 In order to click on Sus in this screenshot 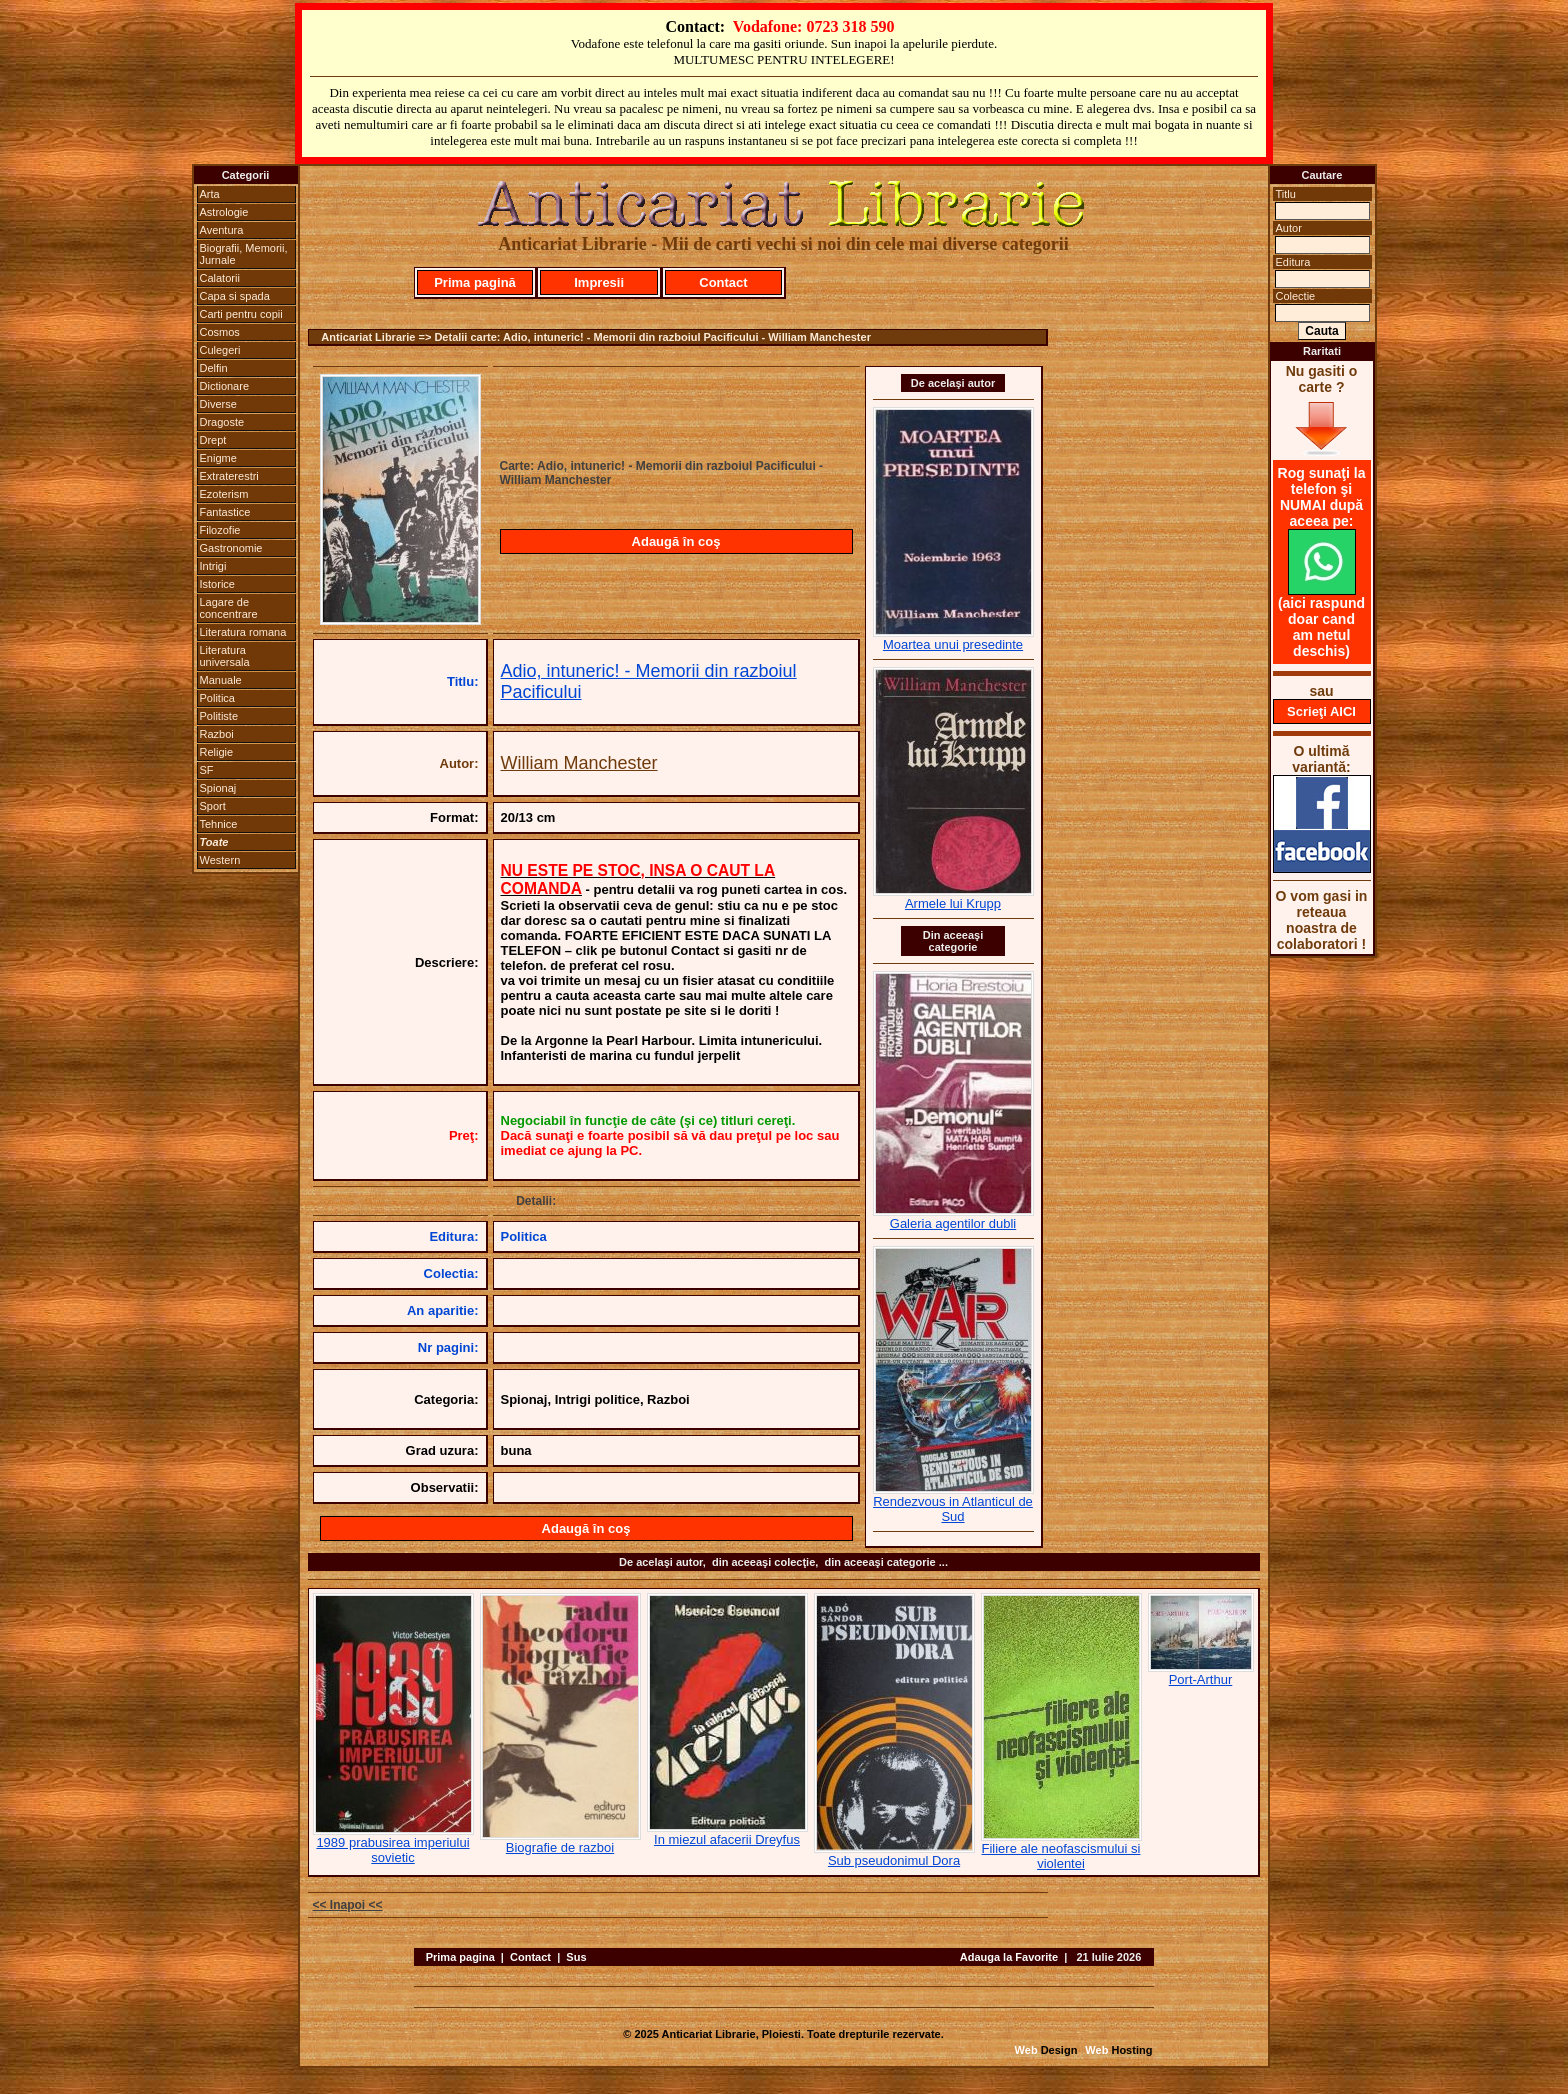, I will do `click(576, 1957)`.